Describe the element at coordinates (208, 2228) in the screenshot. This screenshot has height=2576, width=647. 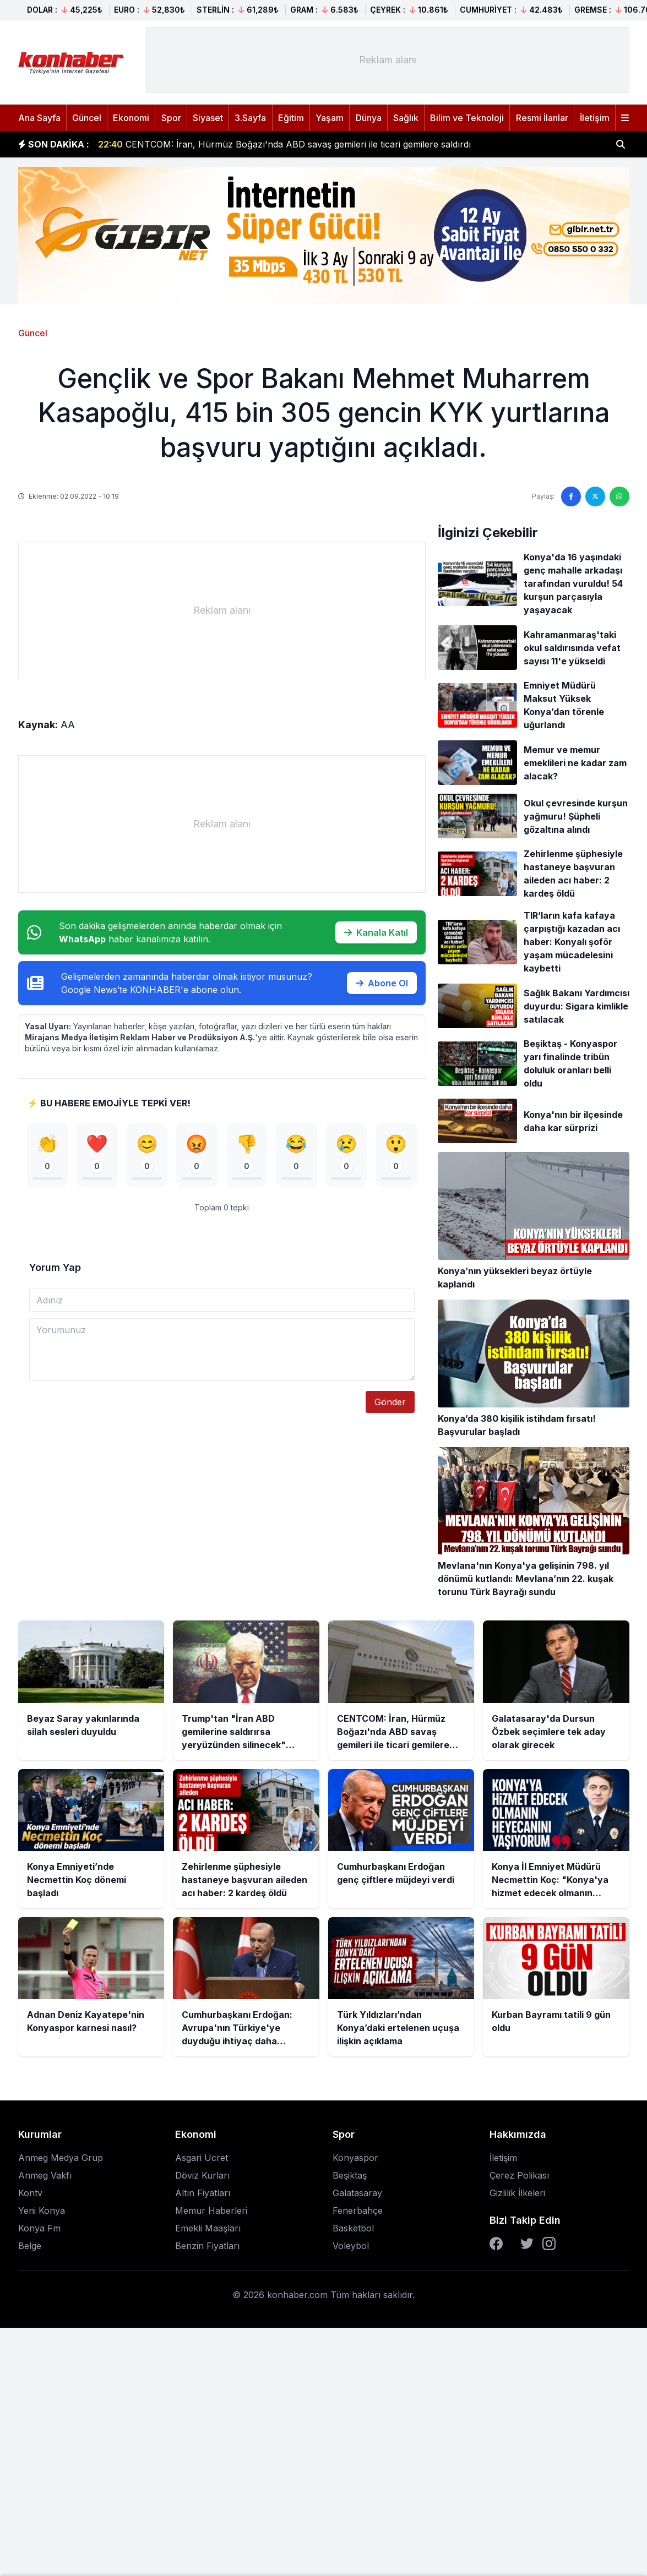
I see `Emekli Maaşları` at that location.